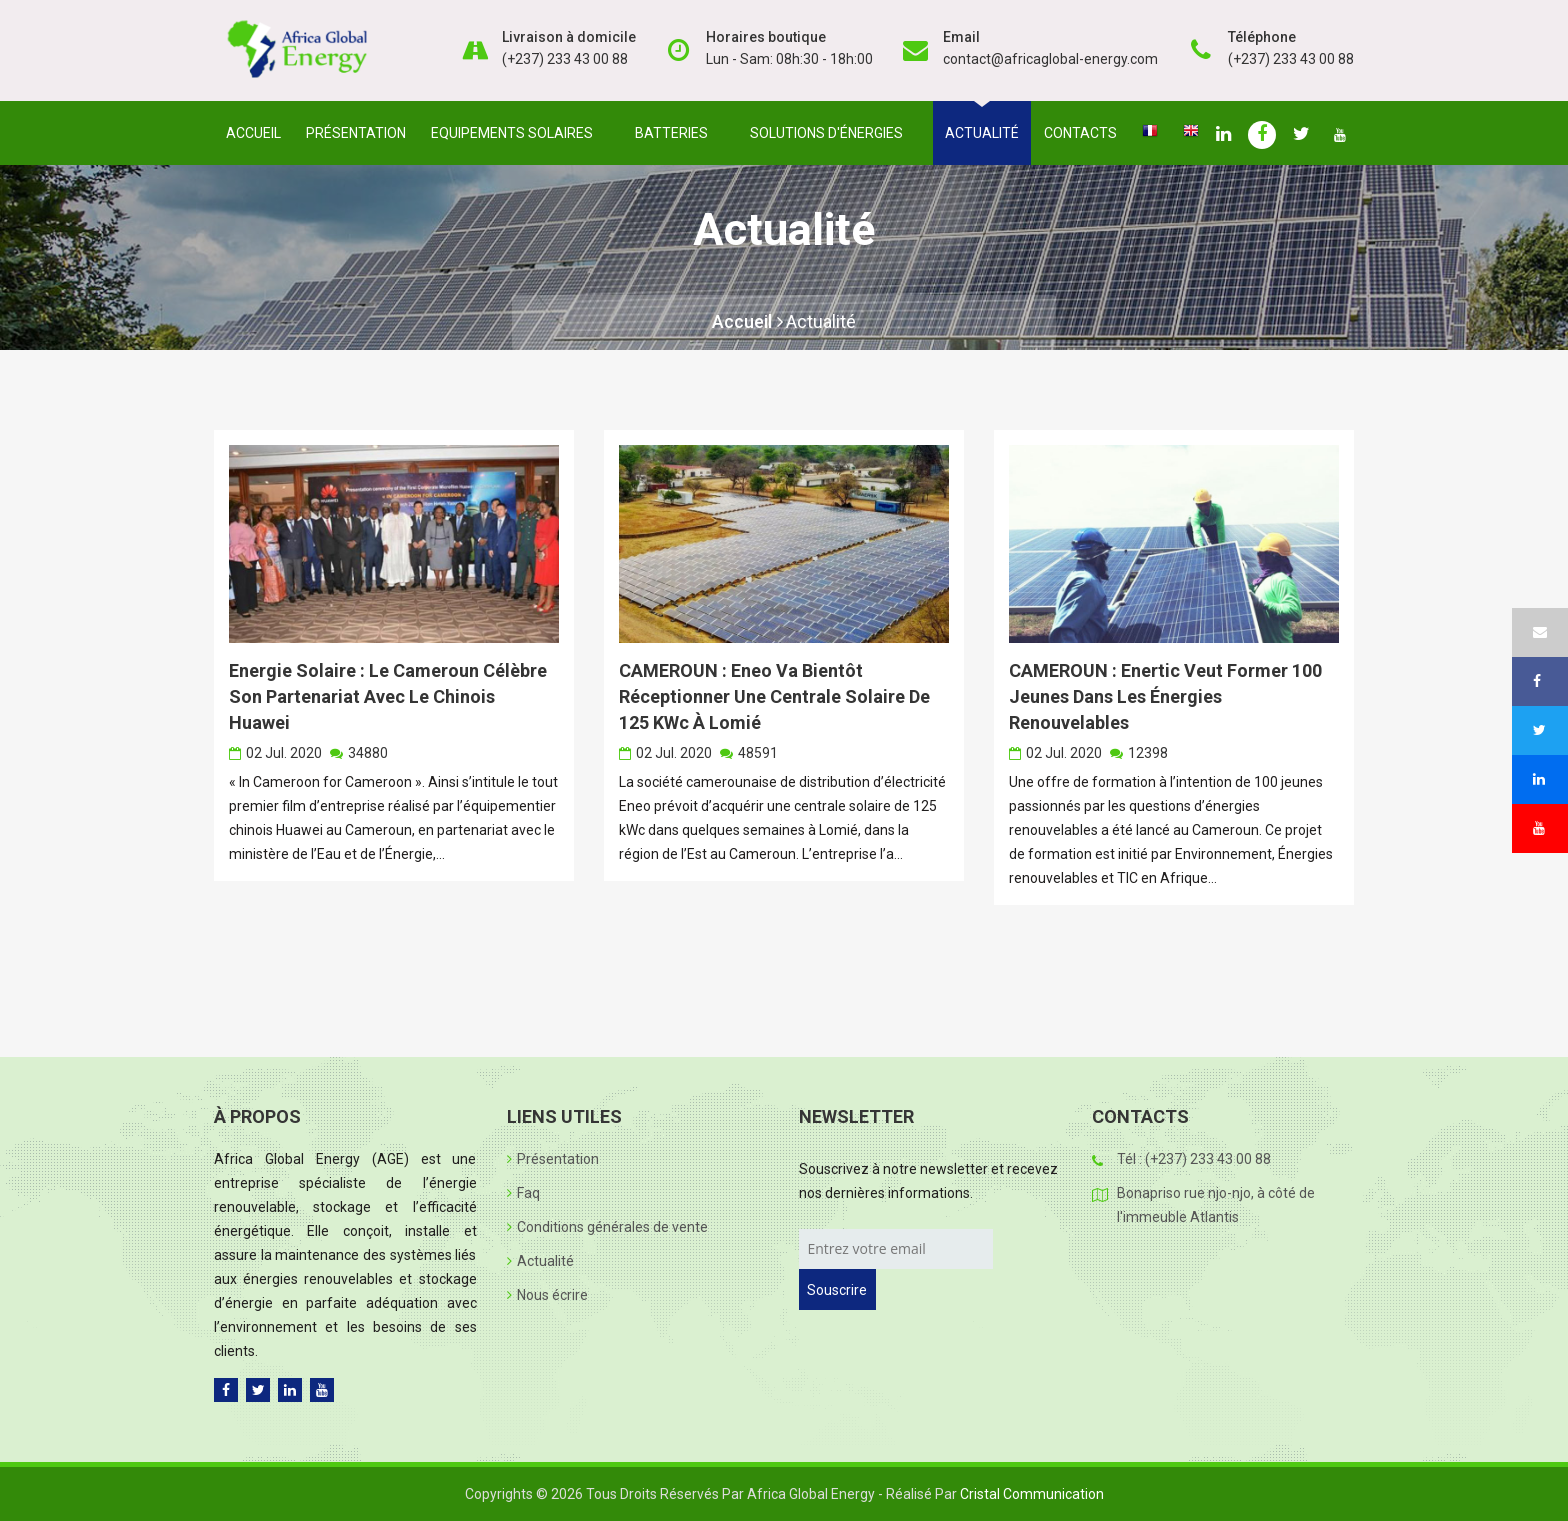 The image size is (1568, 1521). Describe the element at coordinates (774, 696) in the screenshot. I see `CAMEROUN : Eneo va bientôt réceptionner une centrale solaire de 125 kWc à Lomié` at that location.